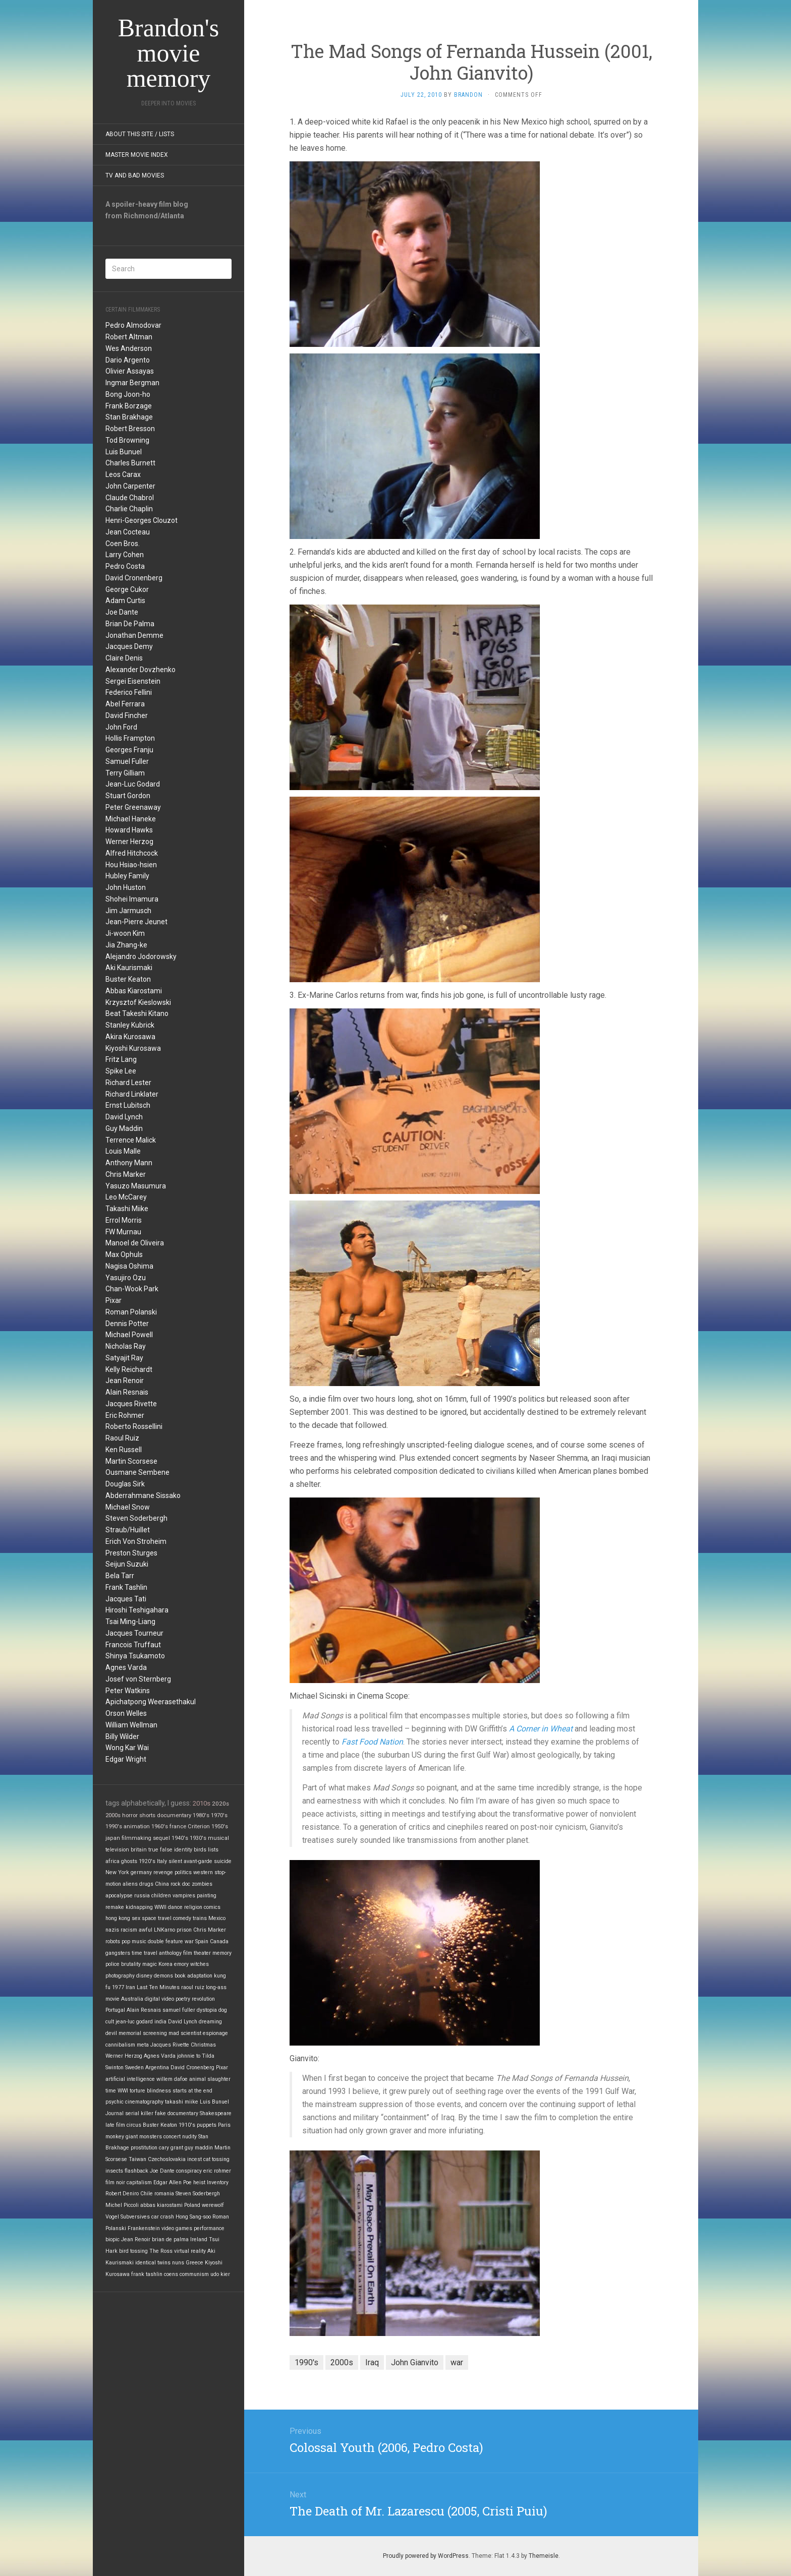  I want to click on Hubley Family, so click(127, 876).